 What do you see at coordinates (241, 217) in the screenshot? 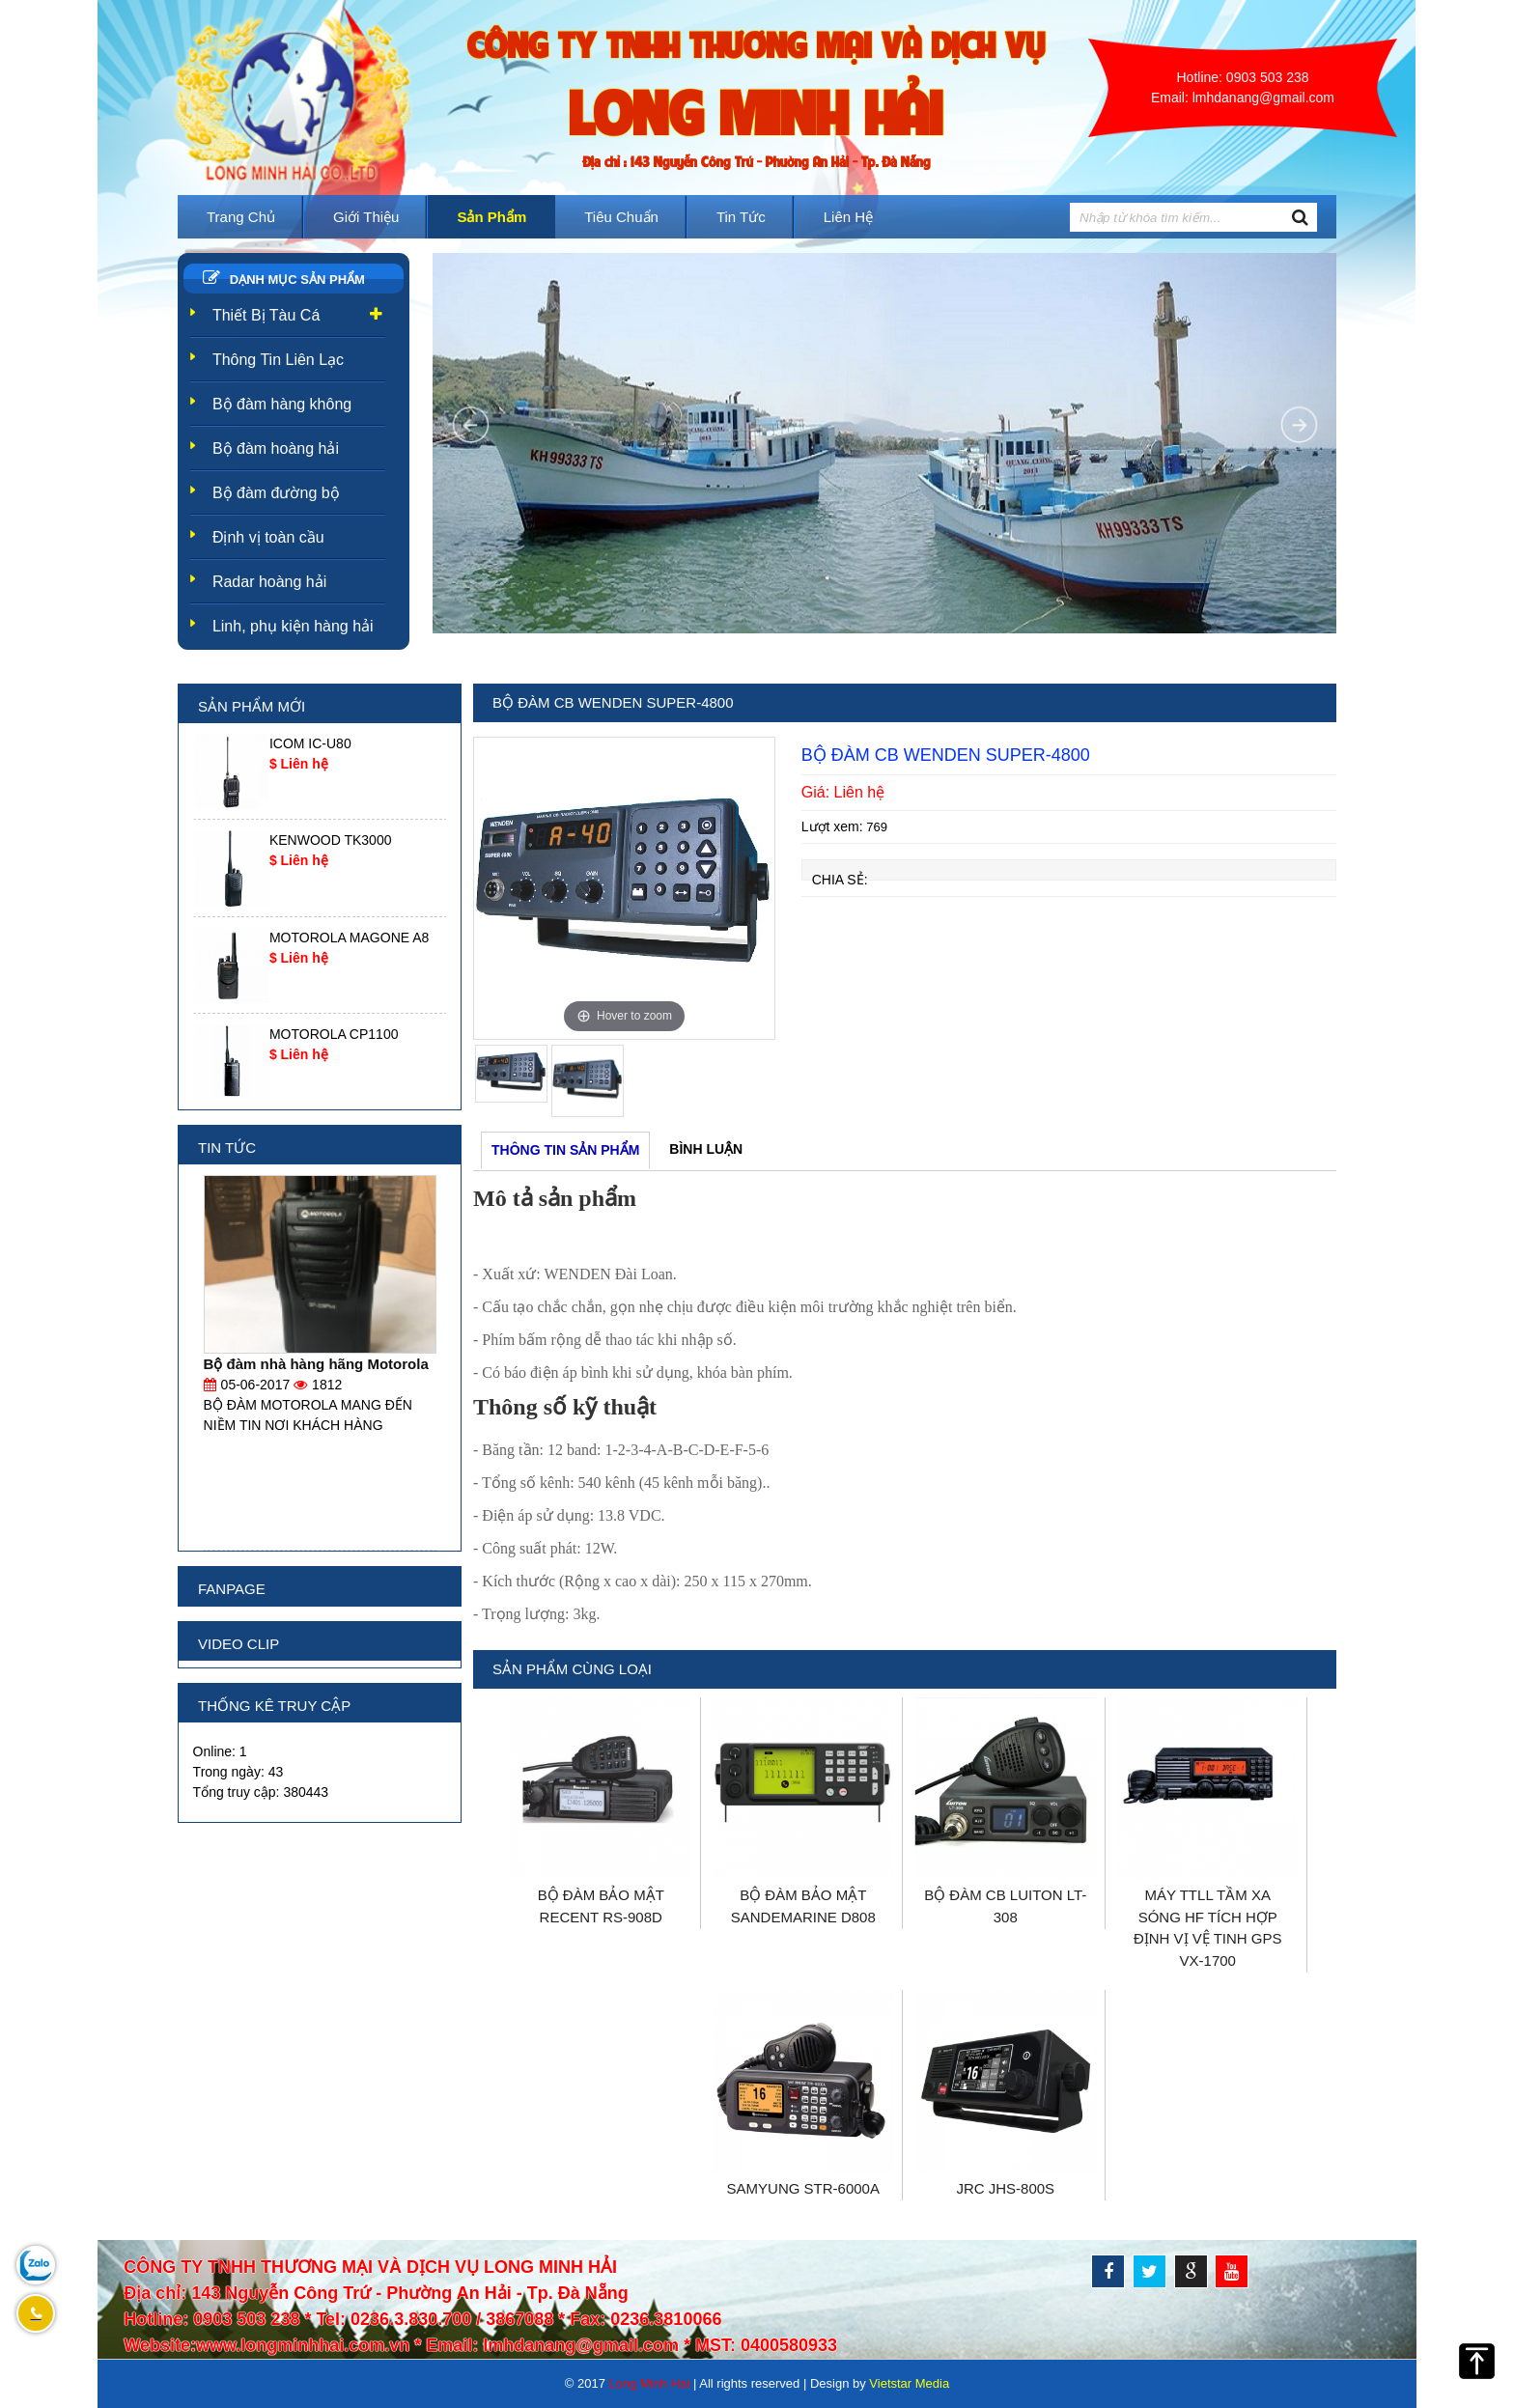
I see `Trang chủ` at bounding box center [241, 217].